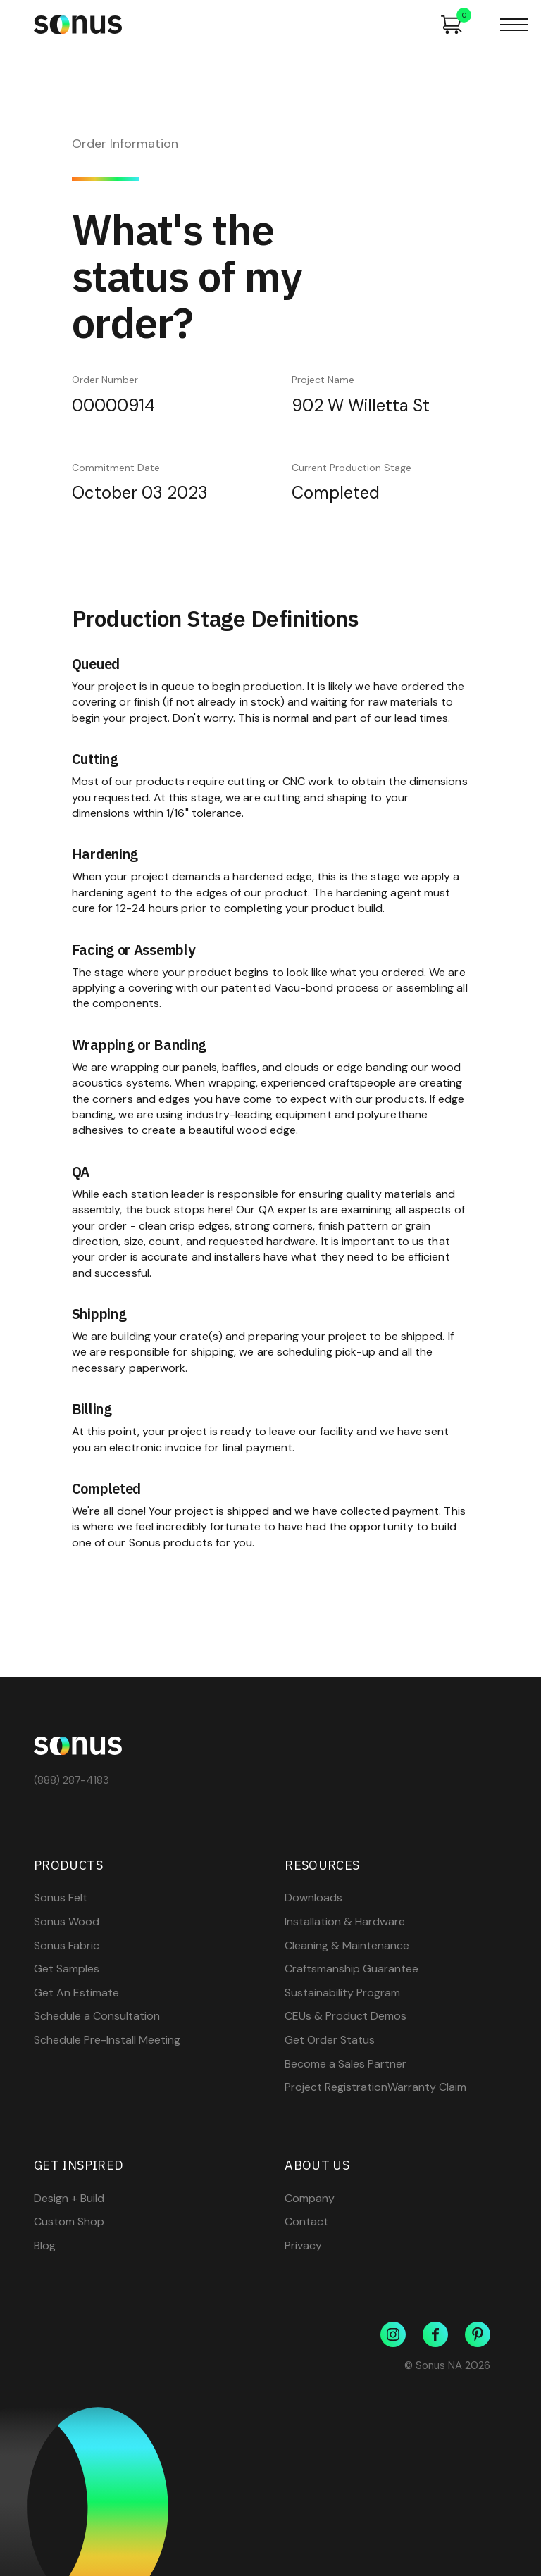 The width and height of the screenshot is (541, 2576). What do you see at coordinates (336, 2087) in the screenshot?
I see `Project Registration` at bounding box center [336, 2087].